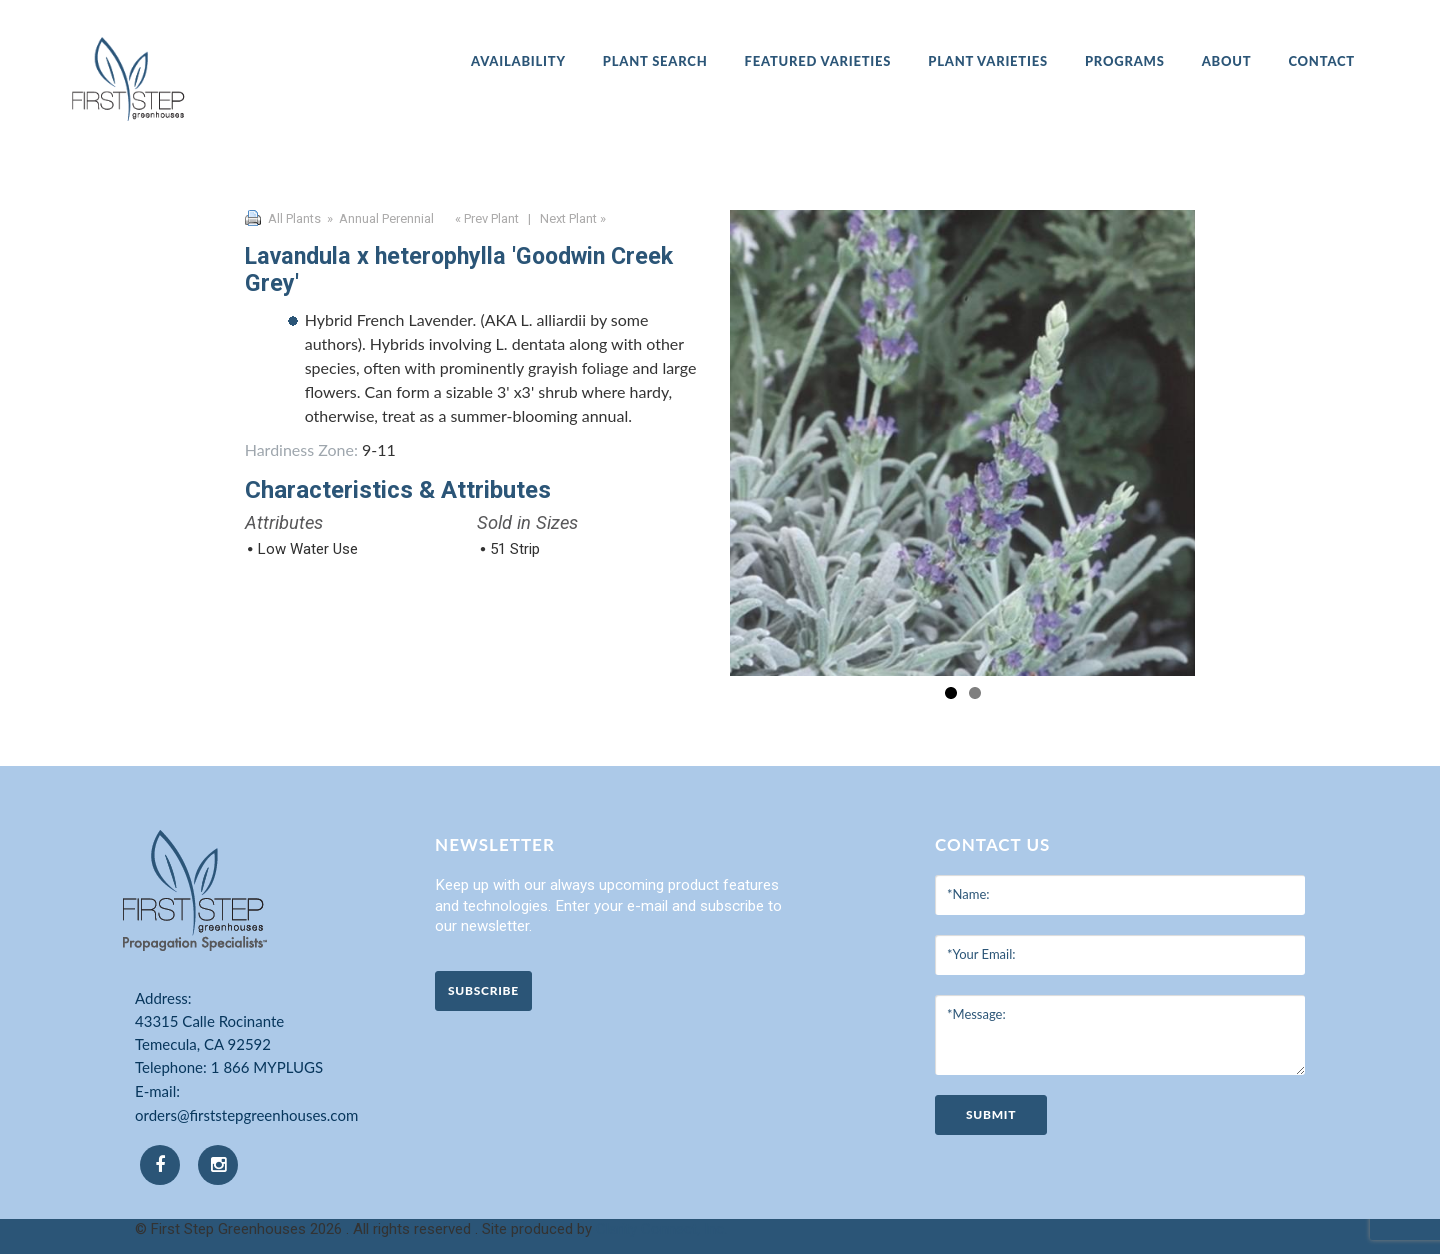  Describe the element at coordinates (379, 218) in the screenshot. I see `» Annual Perennial` at that location.